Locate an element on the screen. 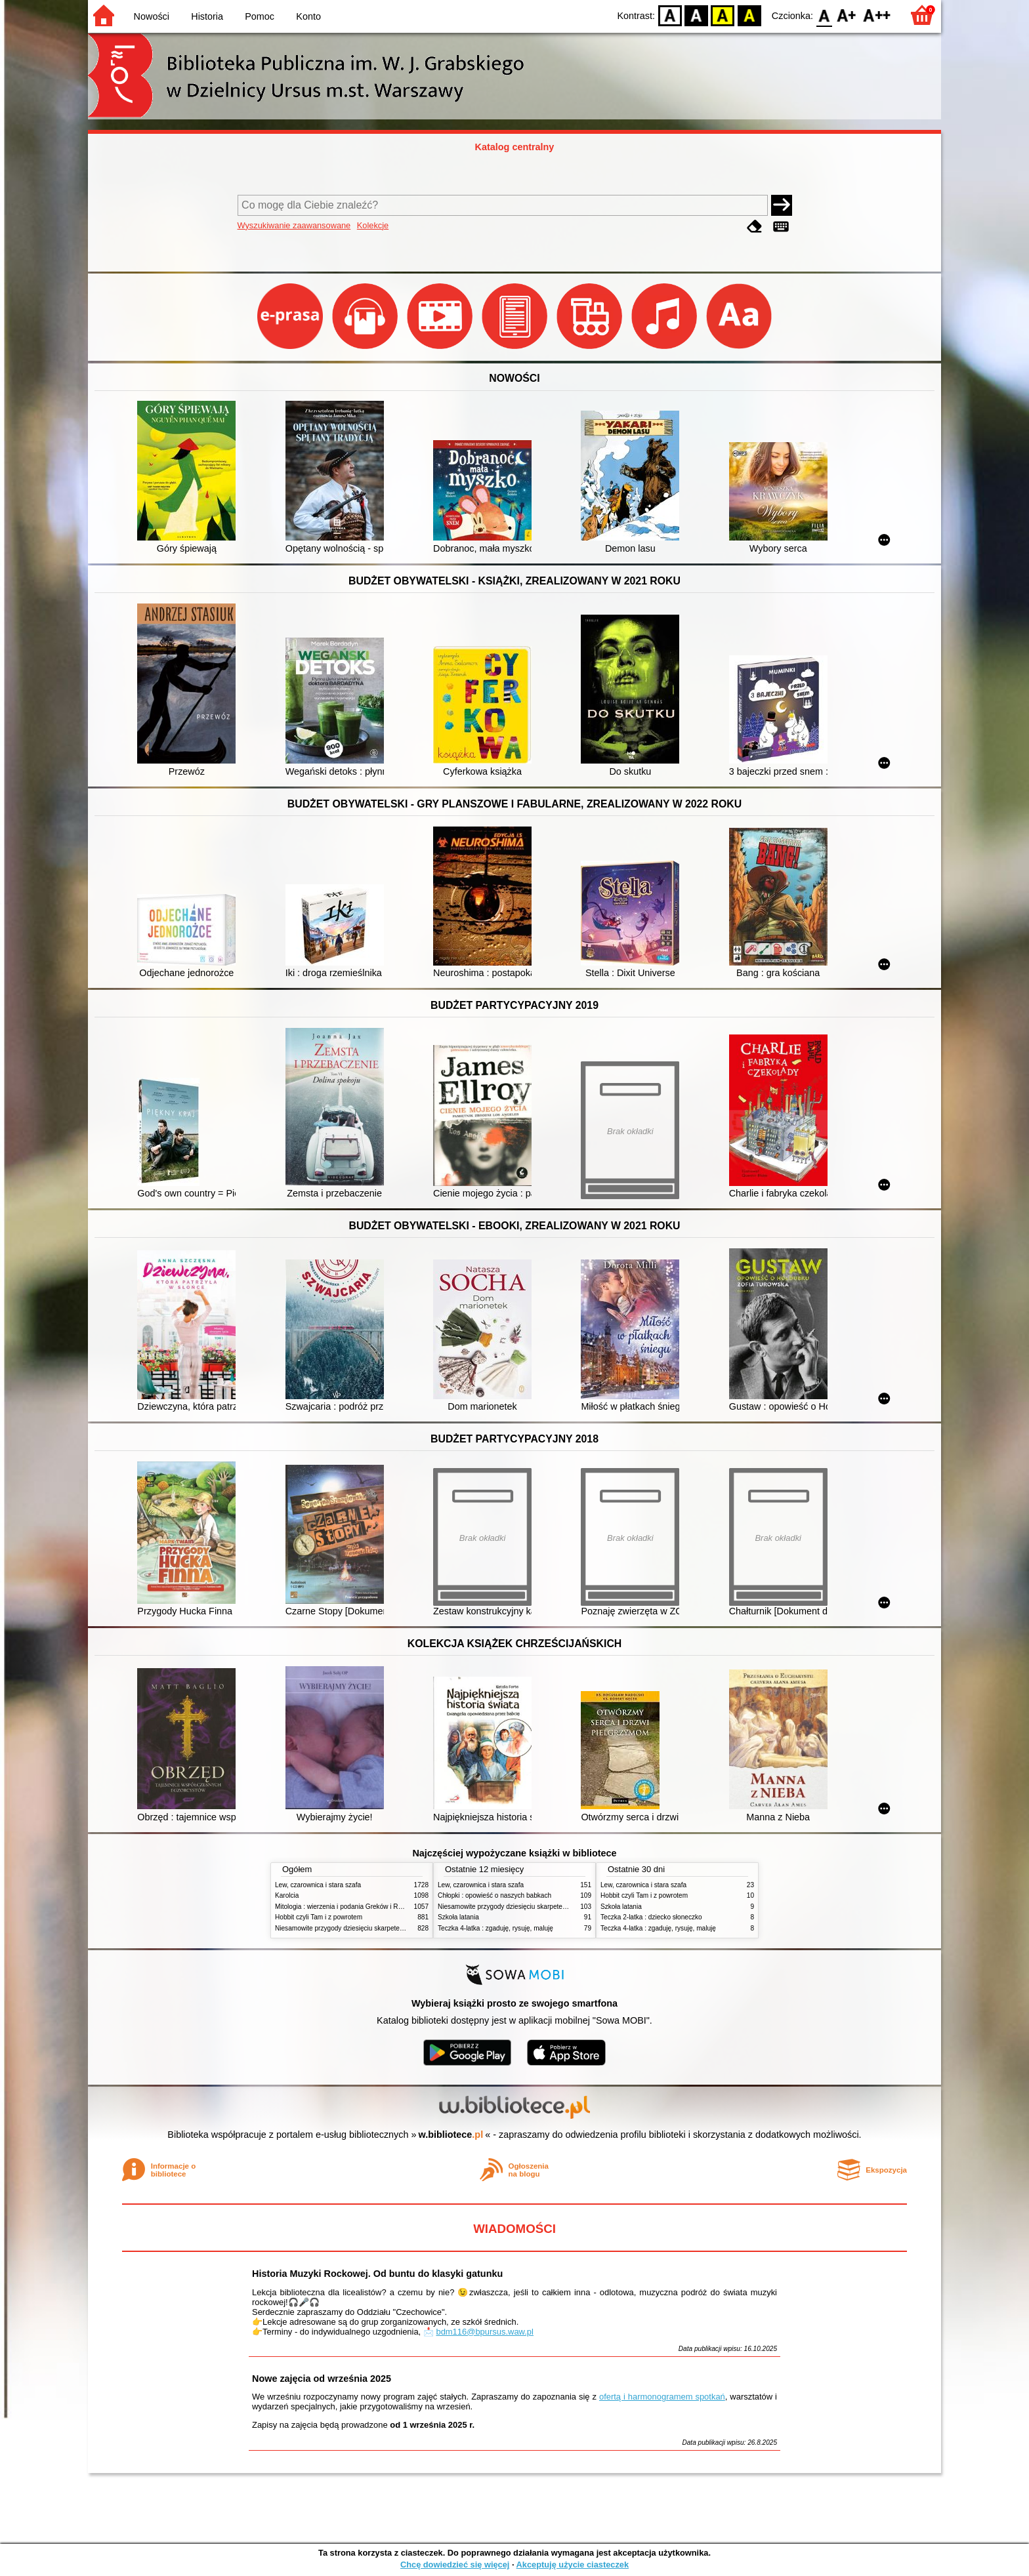 The height and width of the screenshot is (2576, 1029). Lew, czarownica i stara szafa is located at coordinates (318, 1885).